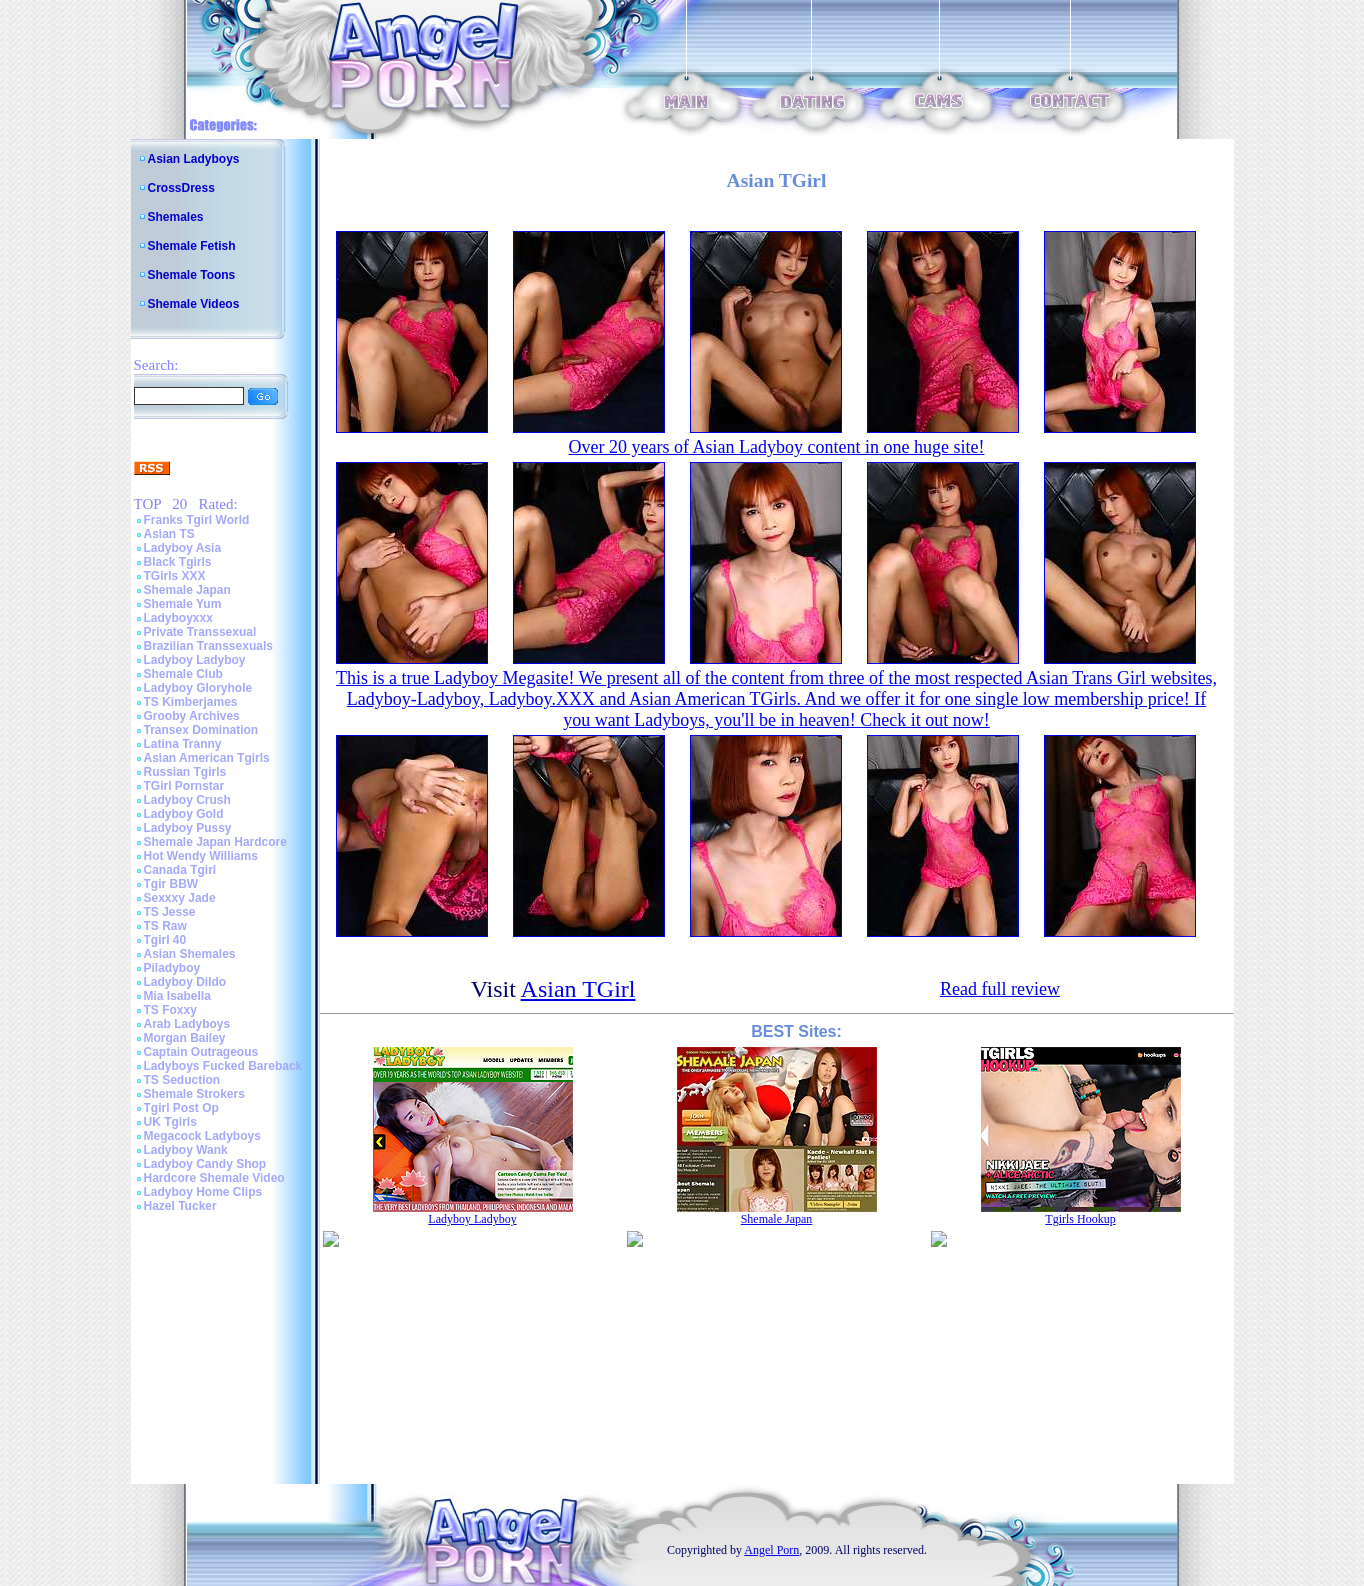  Describe the element at coordinates (192, 275) in the screenshot. I see `Shemale Toons` at that location.